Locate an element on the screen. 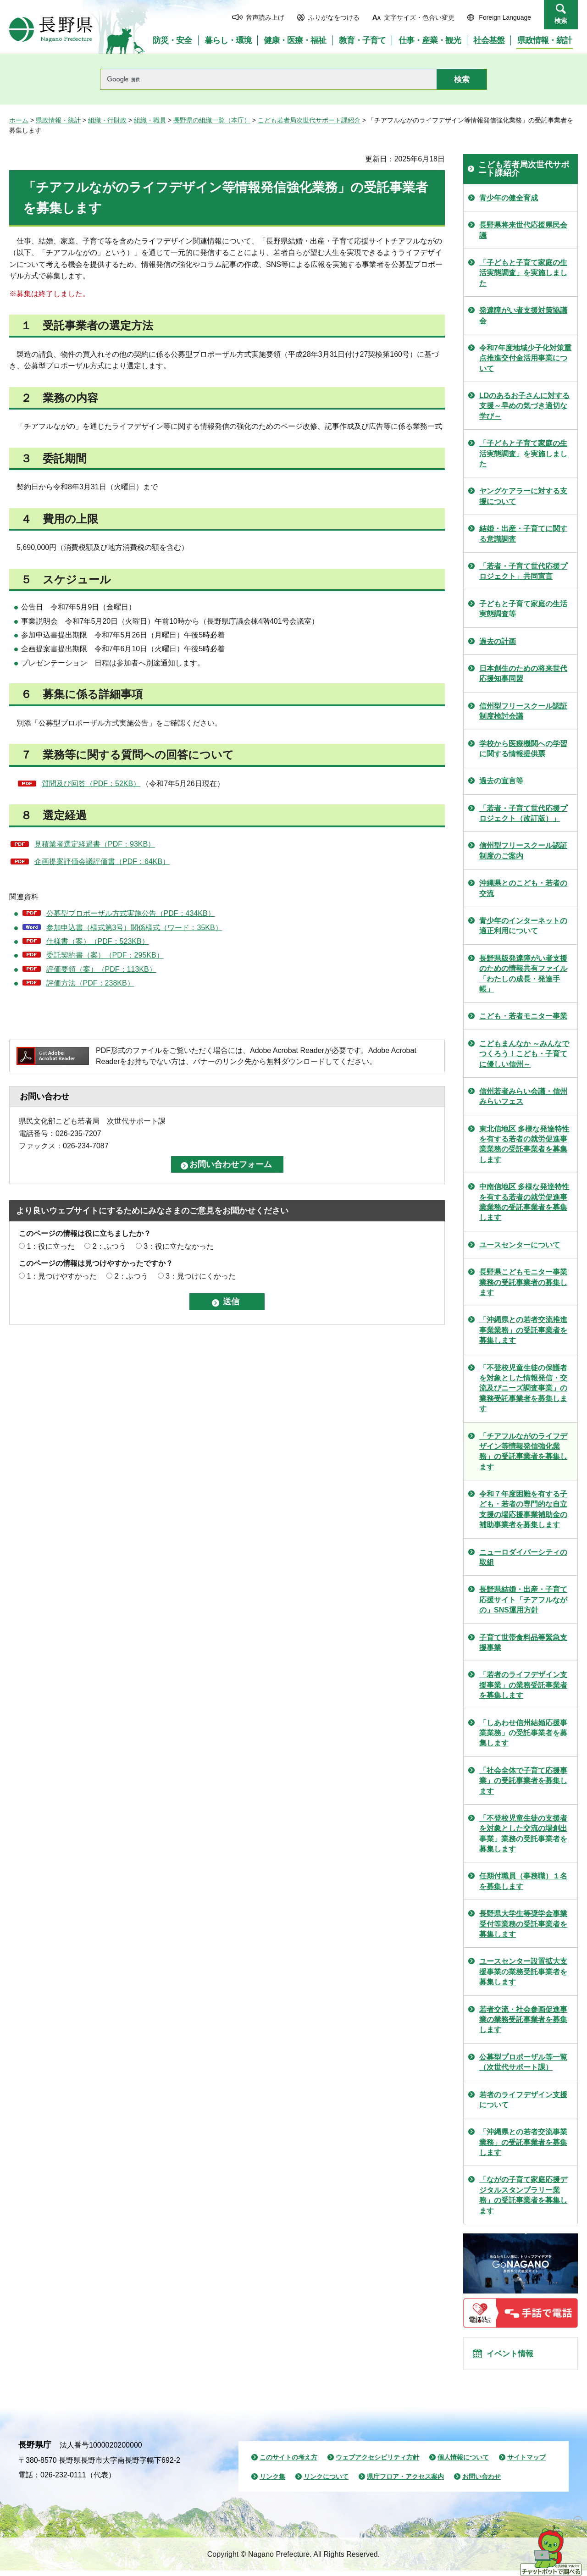  任期付職員（事務職）１名を募集します is located at coordinates (523, 1881).